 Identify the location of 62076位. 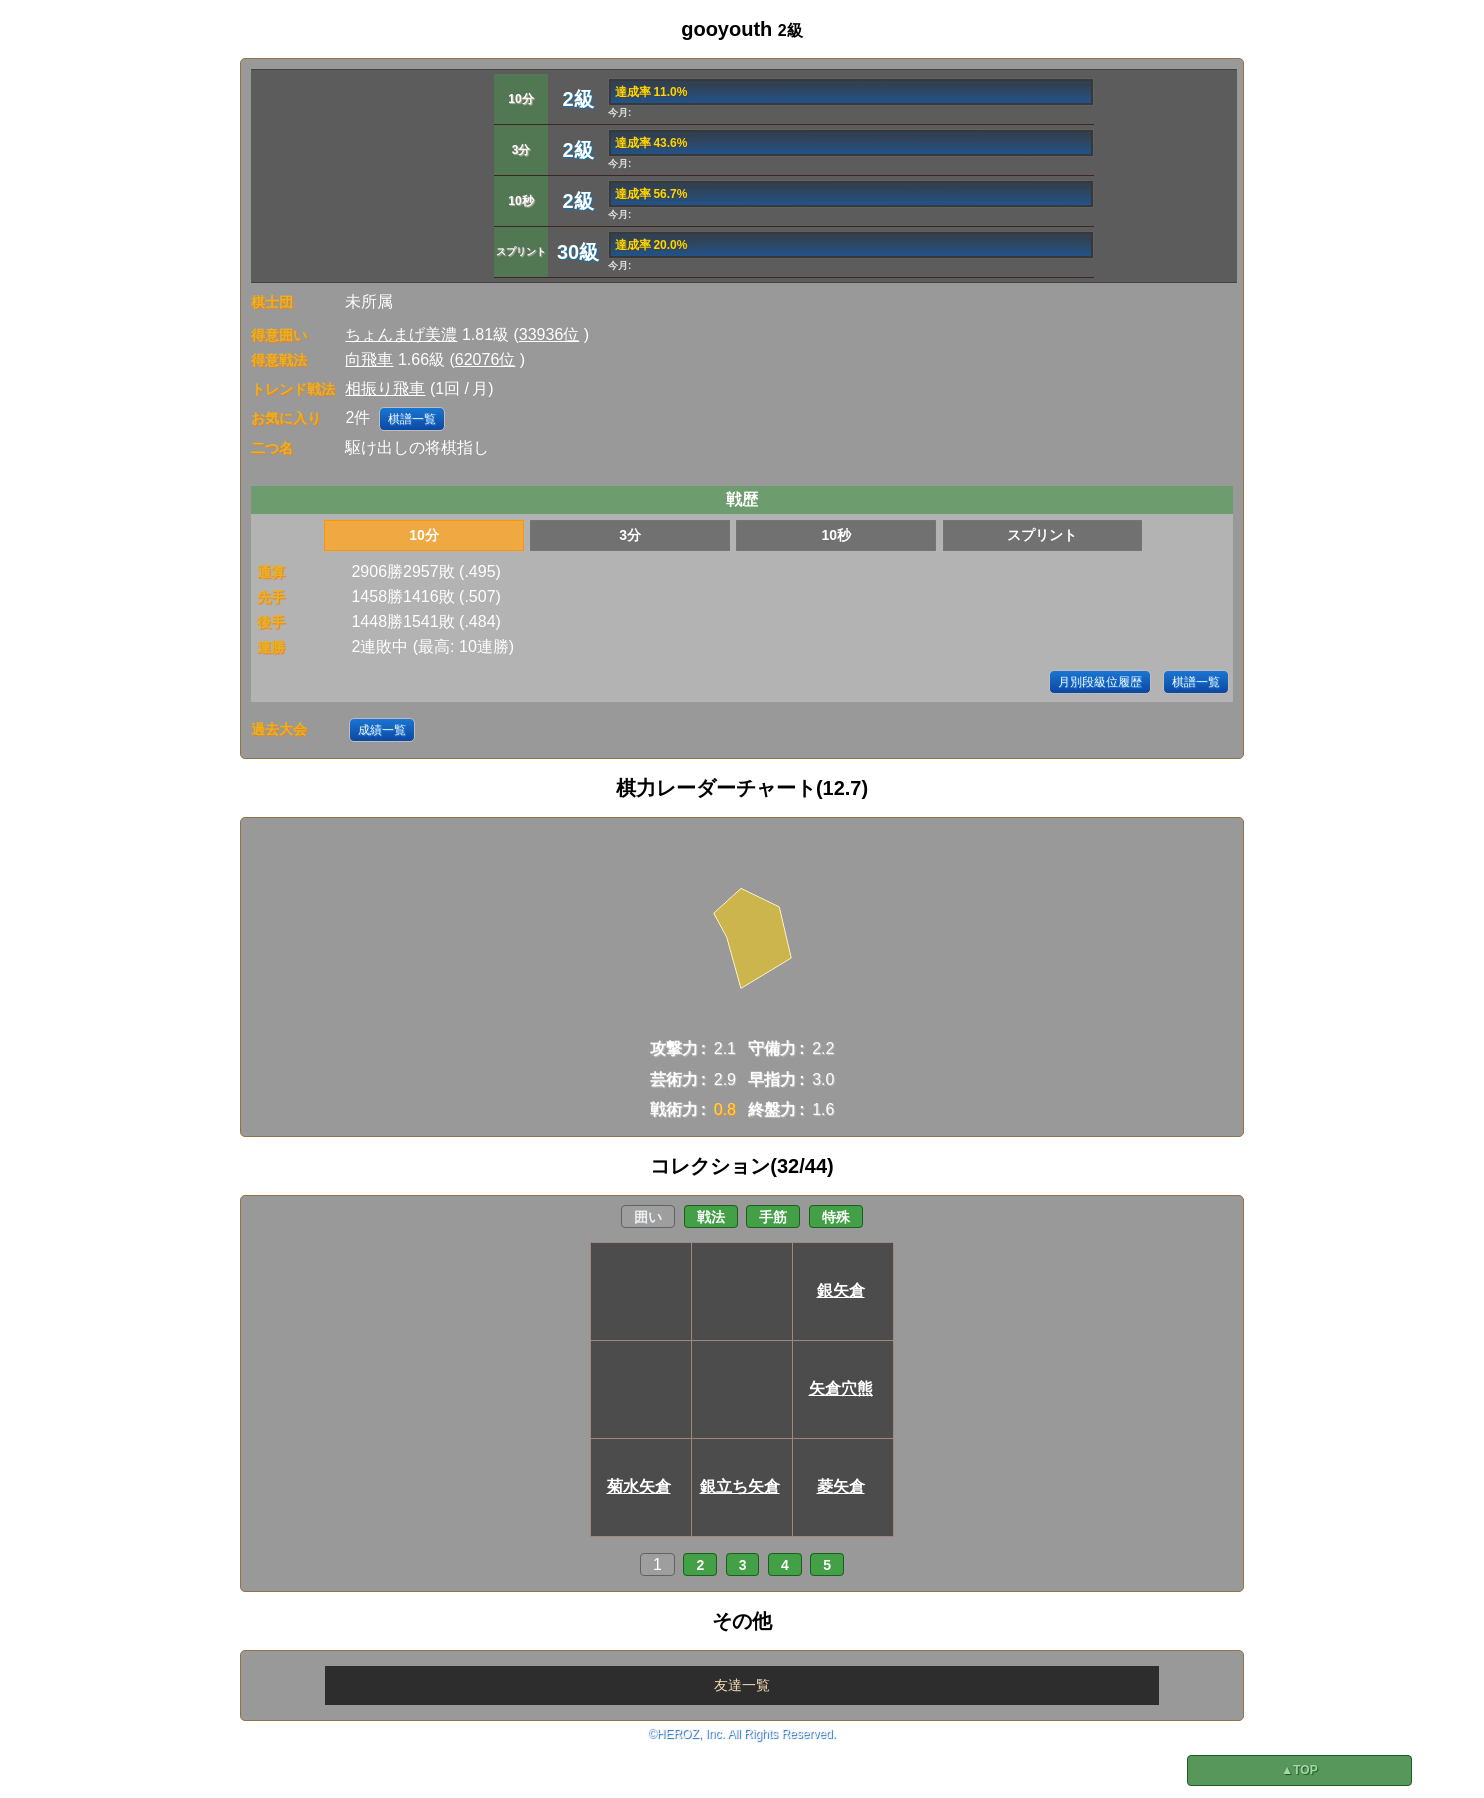
(485, 359).